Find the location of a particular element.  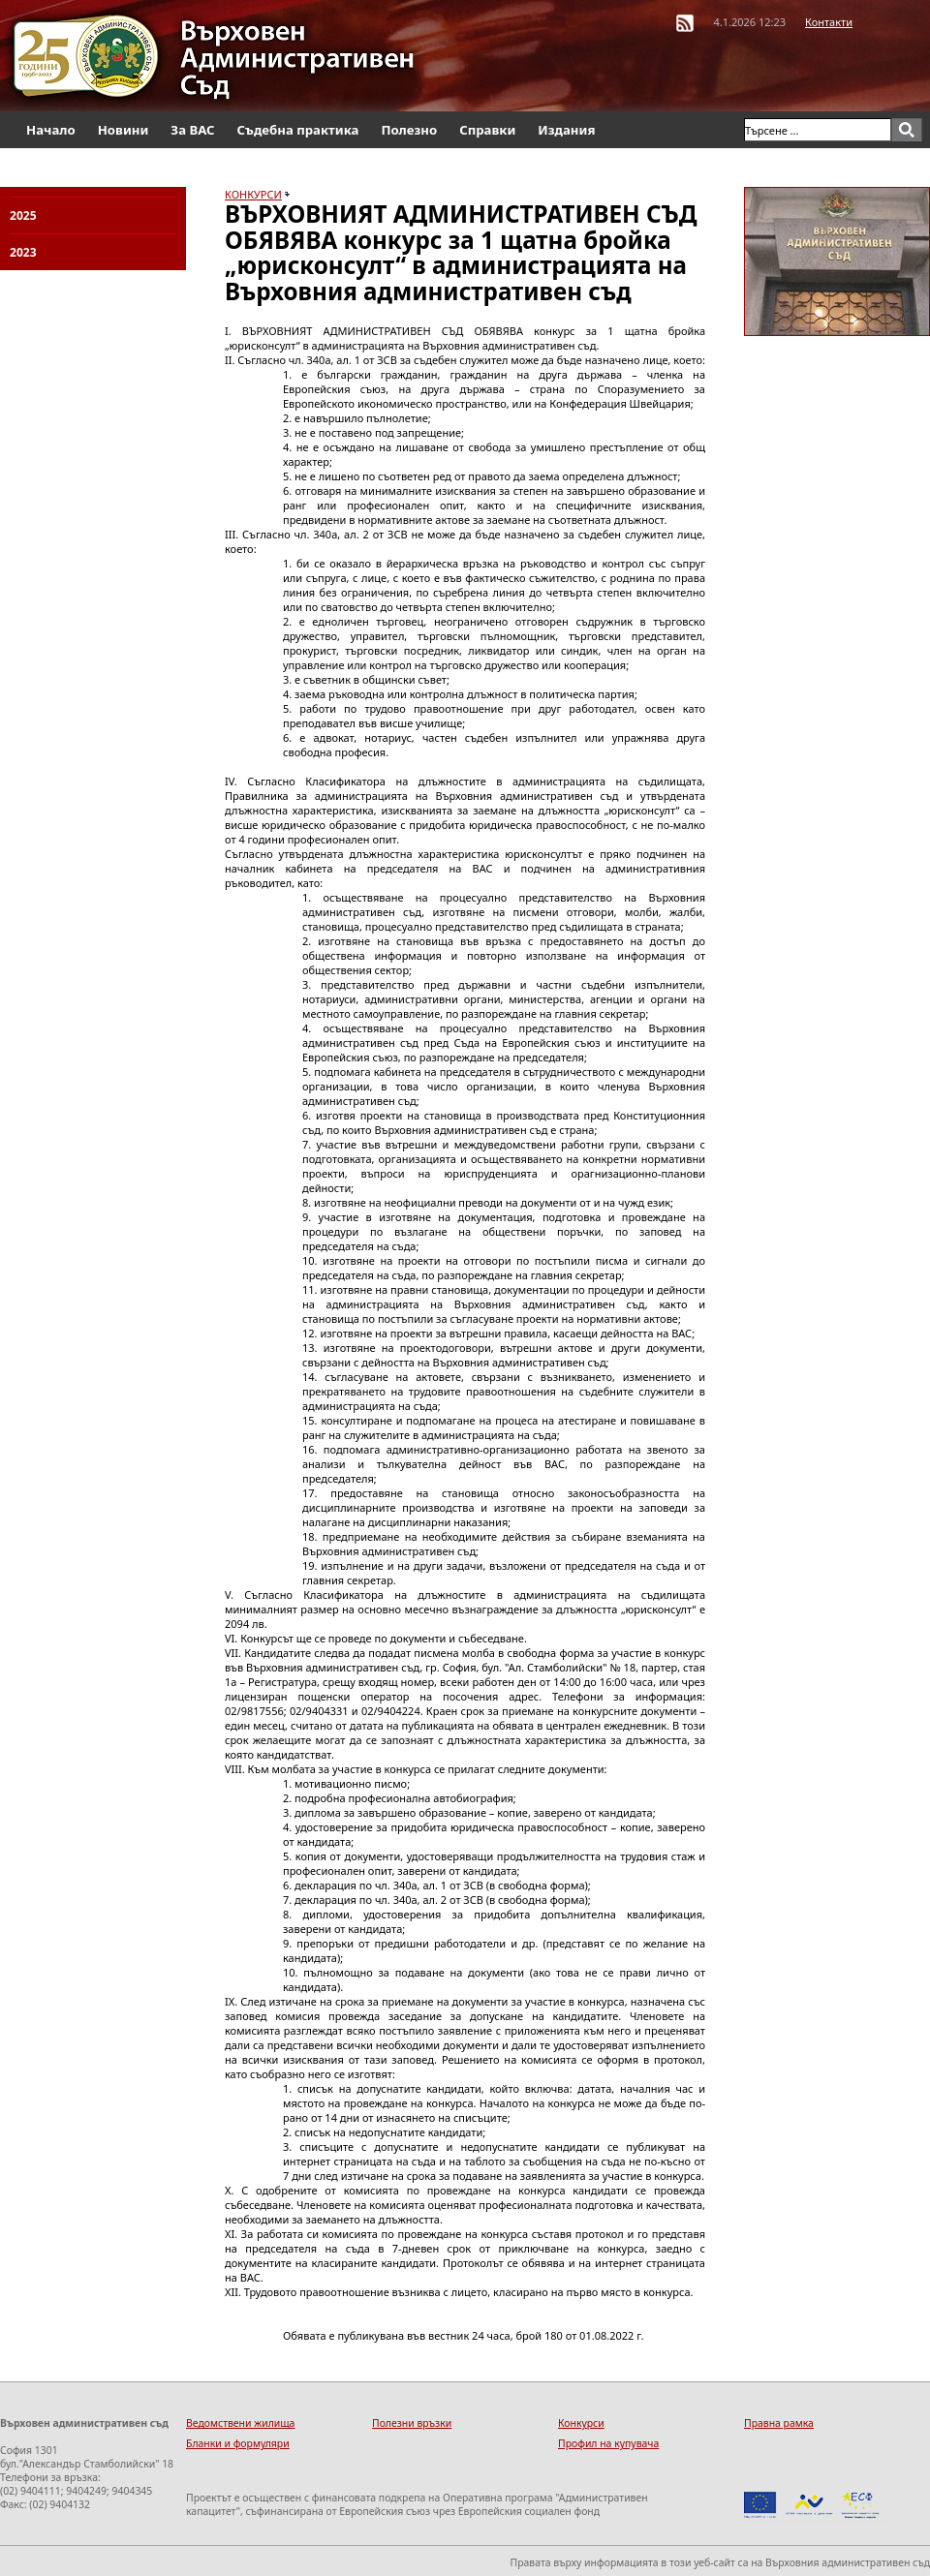

Справки is located at coordinates (487, 129).